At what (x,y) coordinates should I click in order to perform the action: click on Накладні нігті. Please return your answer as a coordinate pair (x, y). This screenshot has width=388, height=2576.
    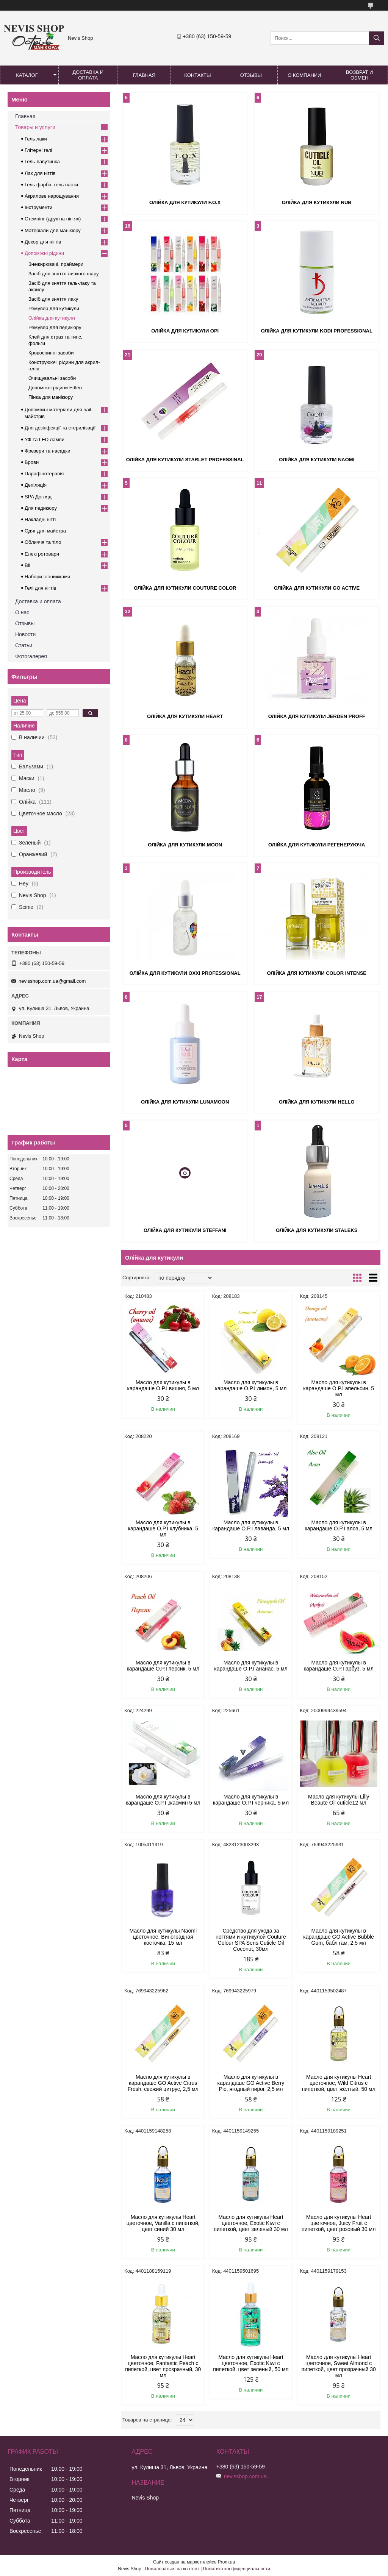
    Looking at the image, I should click on (40, 519).